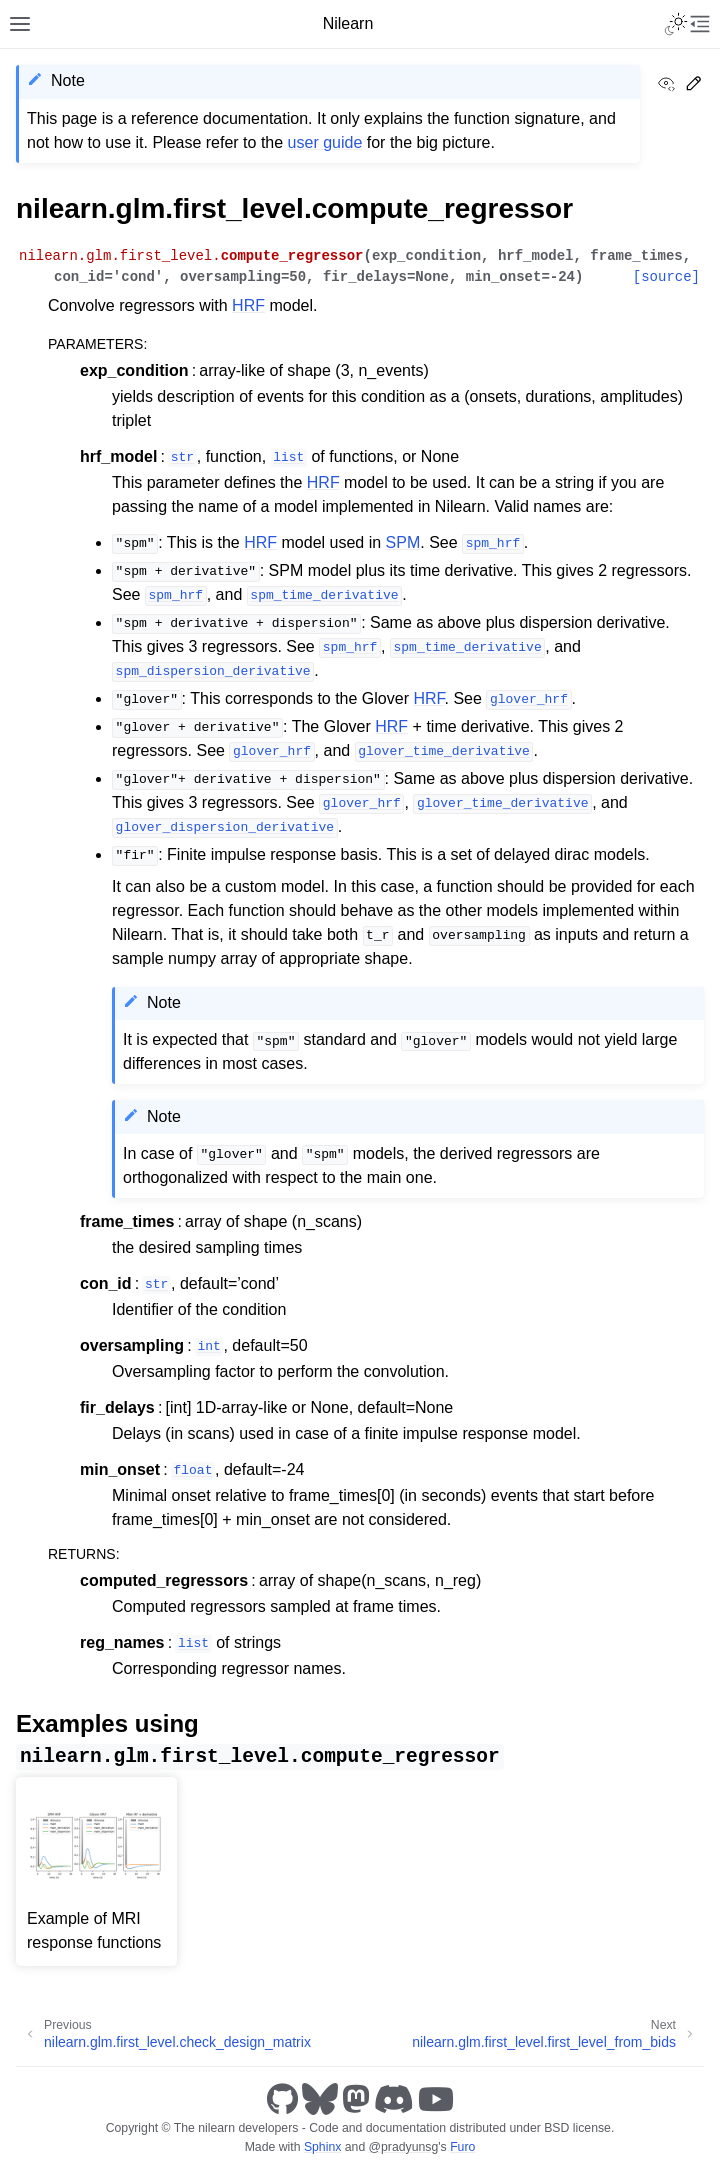  I want to click on [Bluesky], so click(320, 2099).